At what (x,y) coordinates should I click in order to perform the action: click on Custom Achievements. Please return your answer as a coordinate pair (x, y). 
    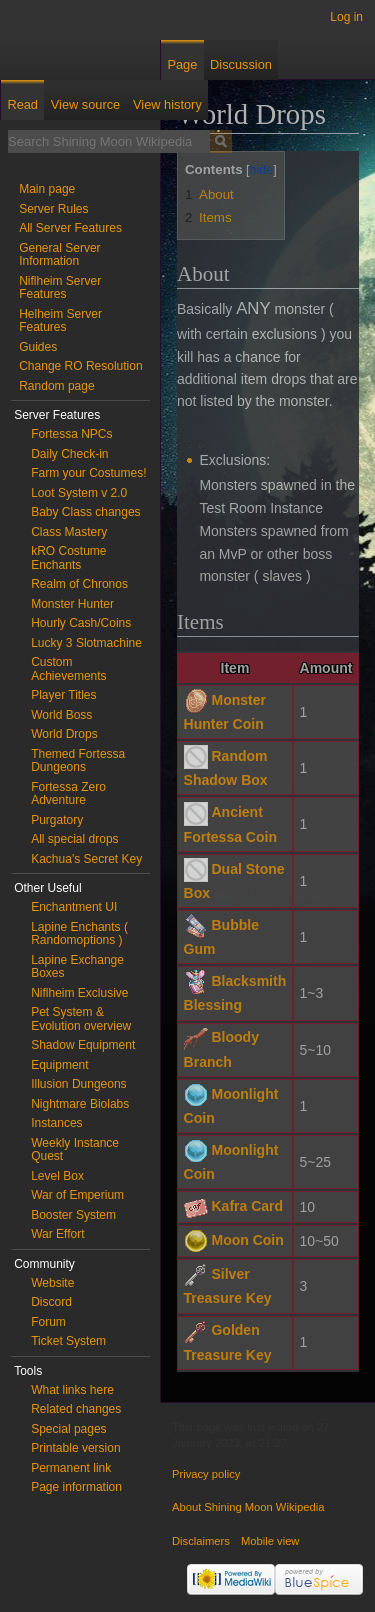
    Looking at the image, I should click on (68, 669).